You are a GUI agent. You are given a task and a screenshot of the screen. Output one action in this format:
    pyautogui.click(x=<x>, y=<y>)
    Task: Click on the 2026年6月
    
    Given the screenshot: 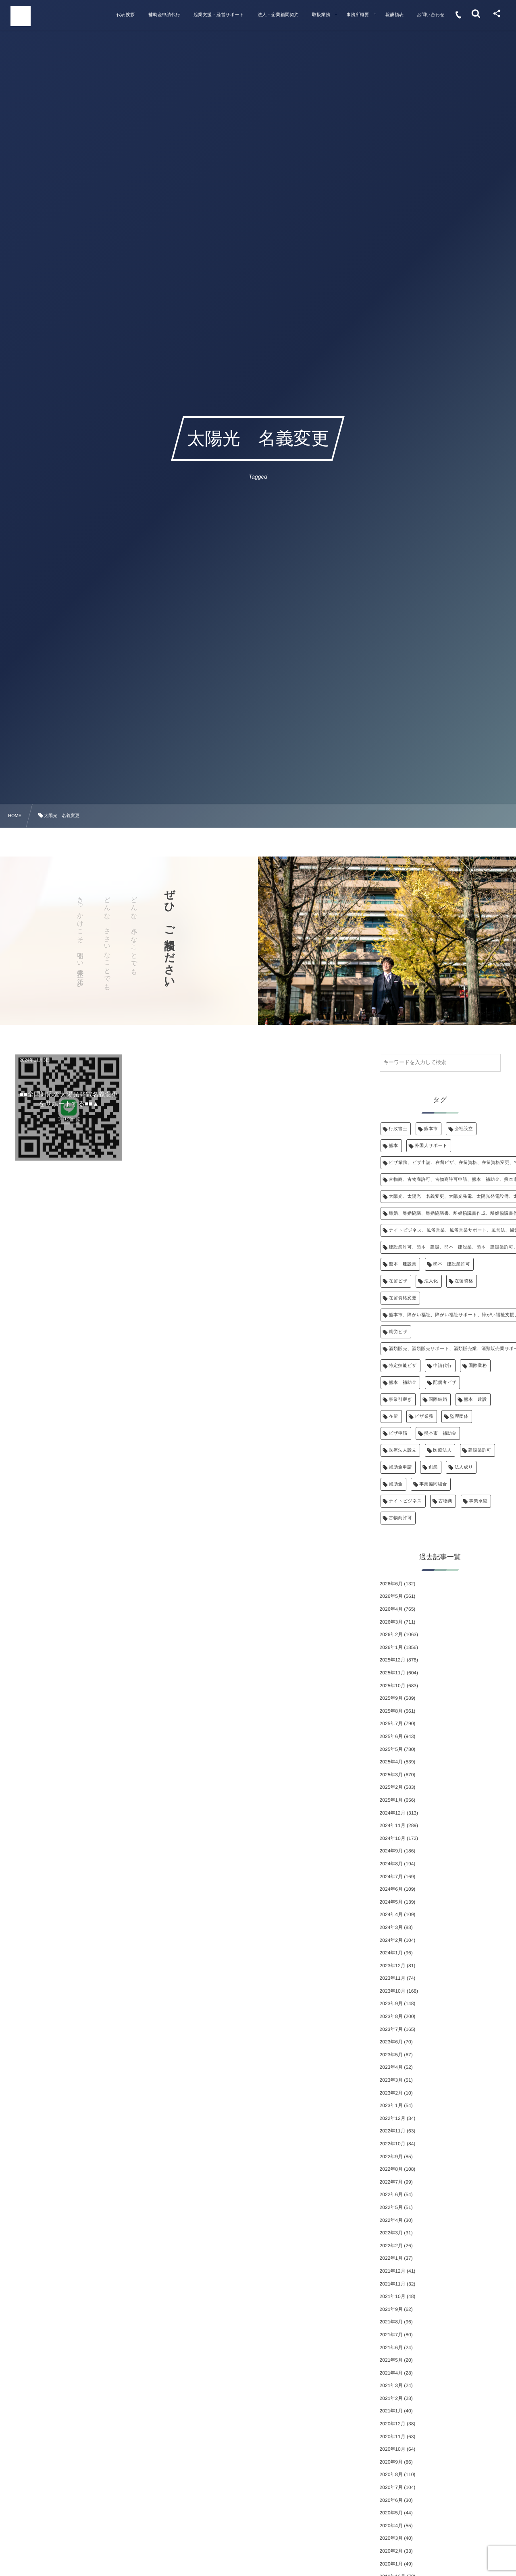 What is the action you would take?
    pyautogui.click(x=391, y=1584)
    